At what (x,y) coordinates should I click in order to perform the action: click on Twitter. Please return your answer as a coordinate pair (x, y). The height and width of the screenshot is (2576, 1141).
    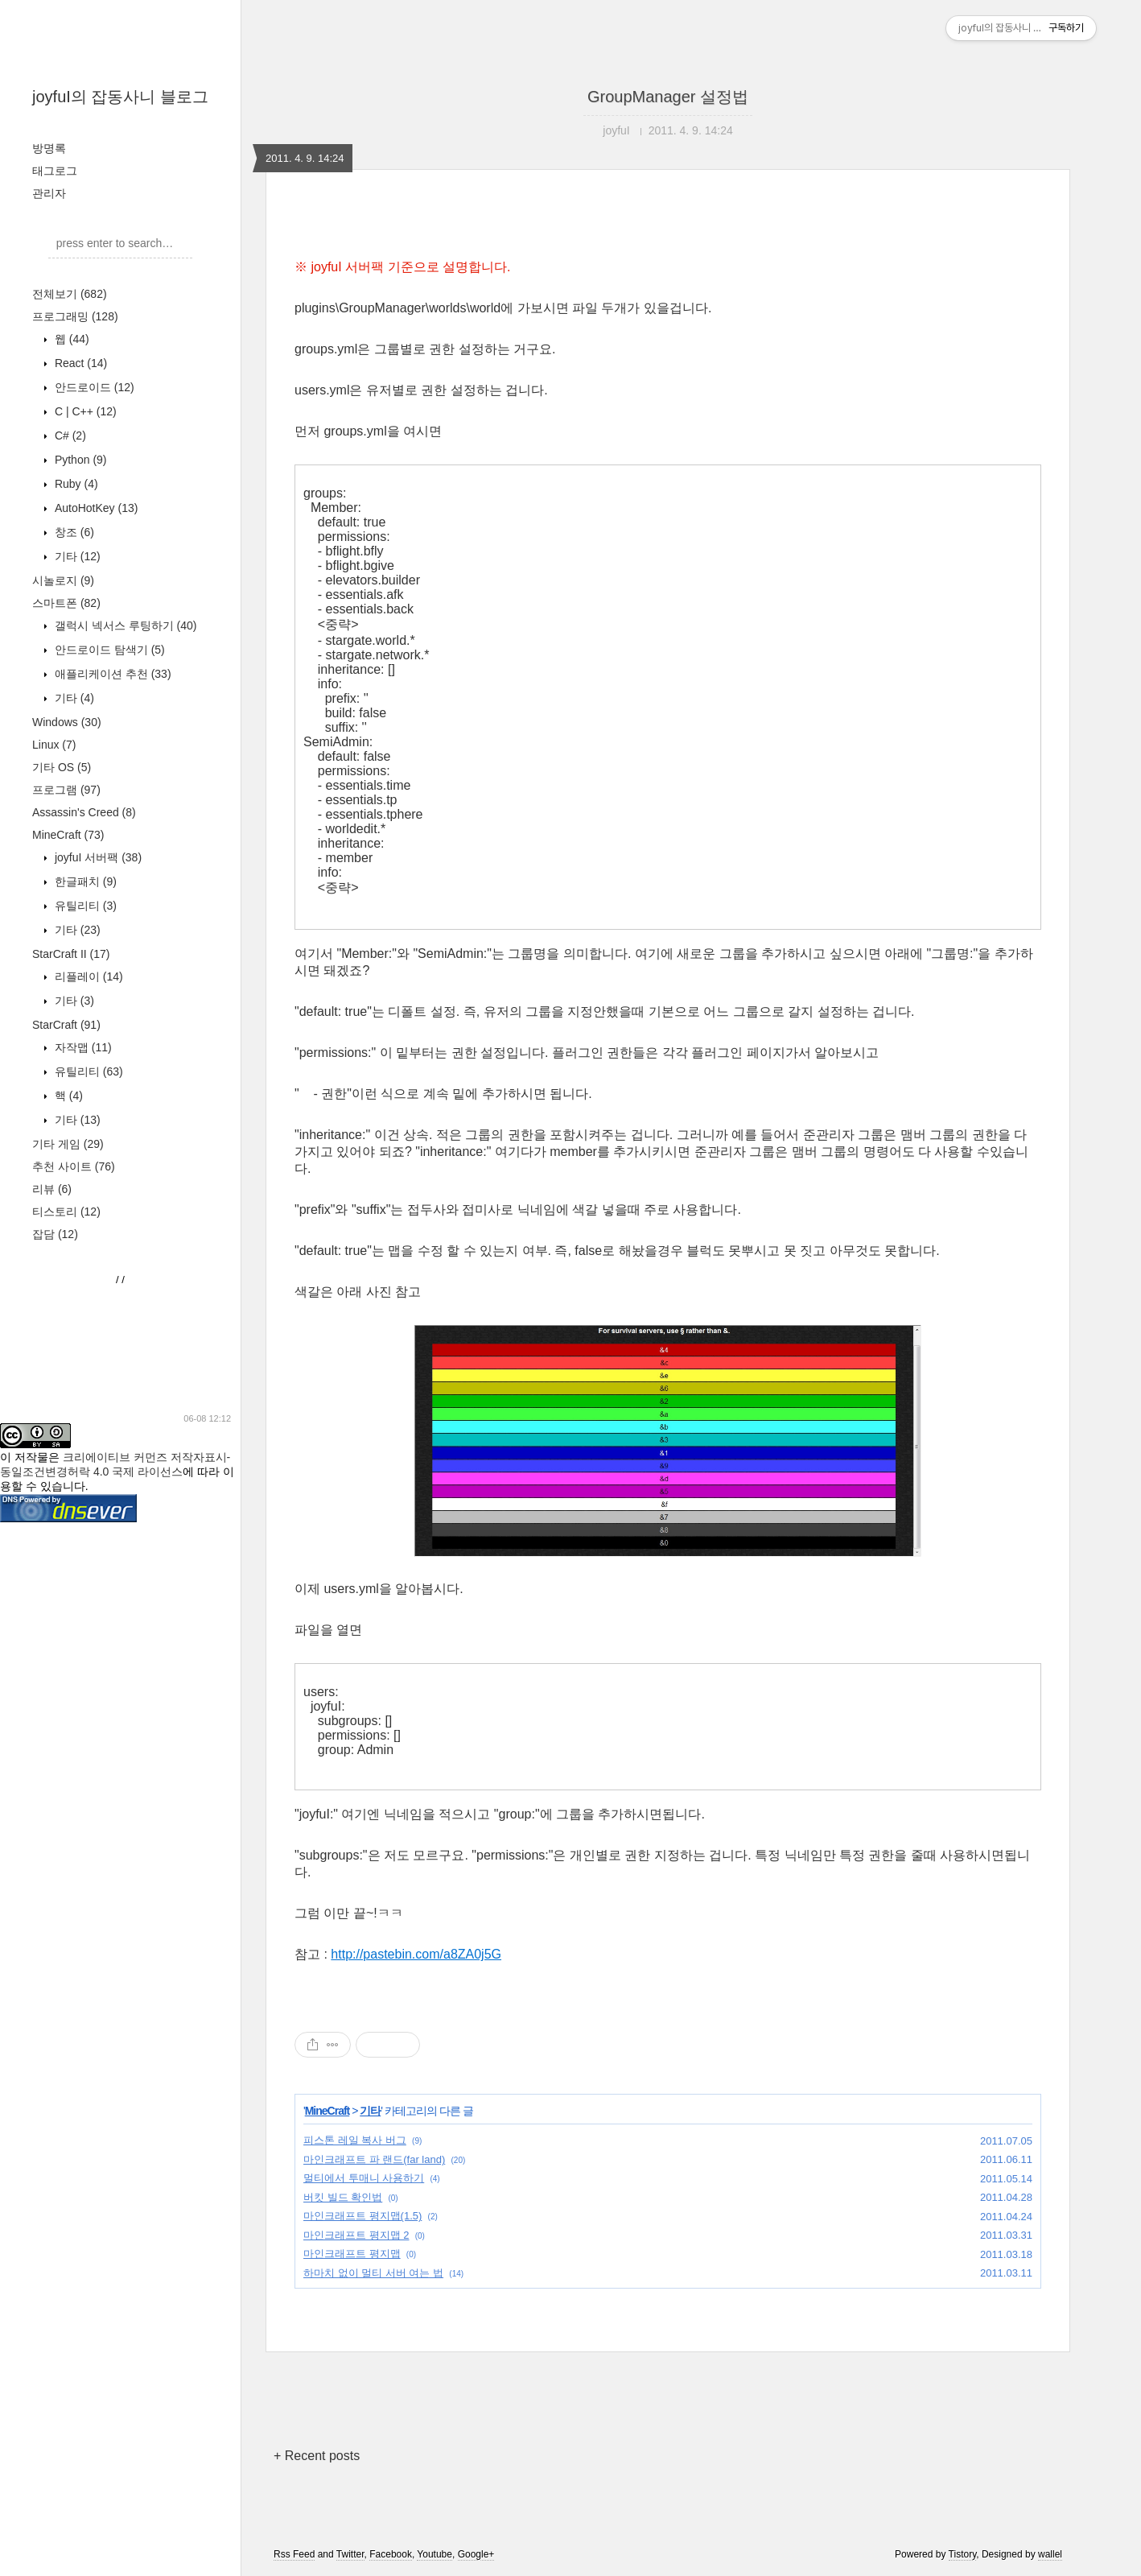
    Looking at the image, I should click on (350, 2554).